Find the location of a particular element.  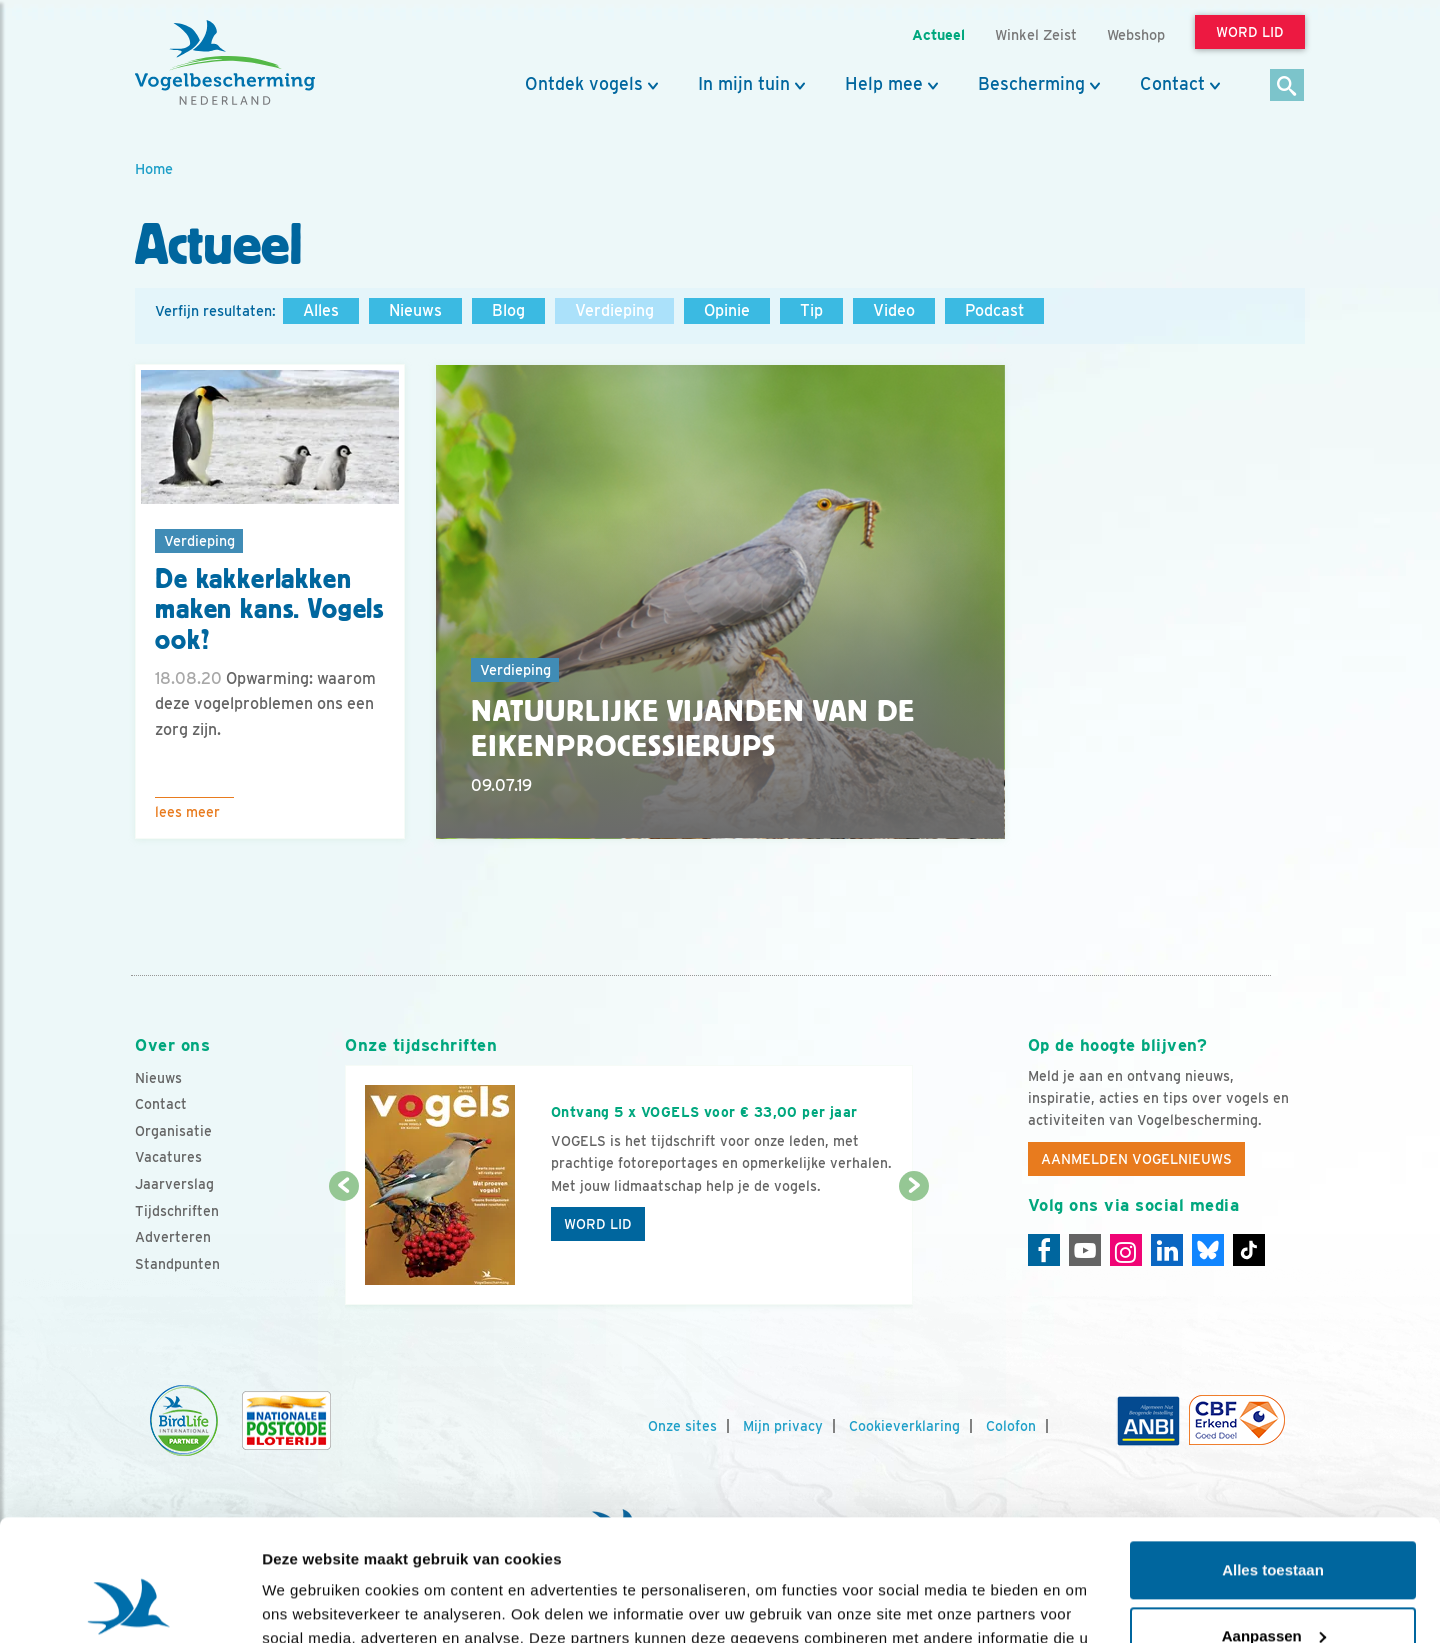

[Facebook] is located at coordinates (1044, 1250).